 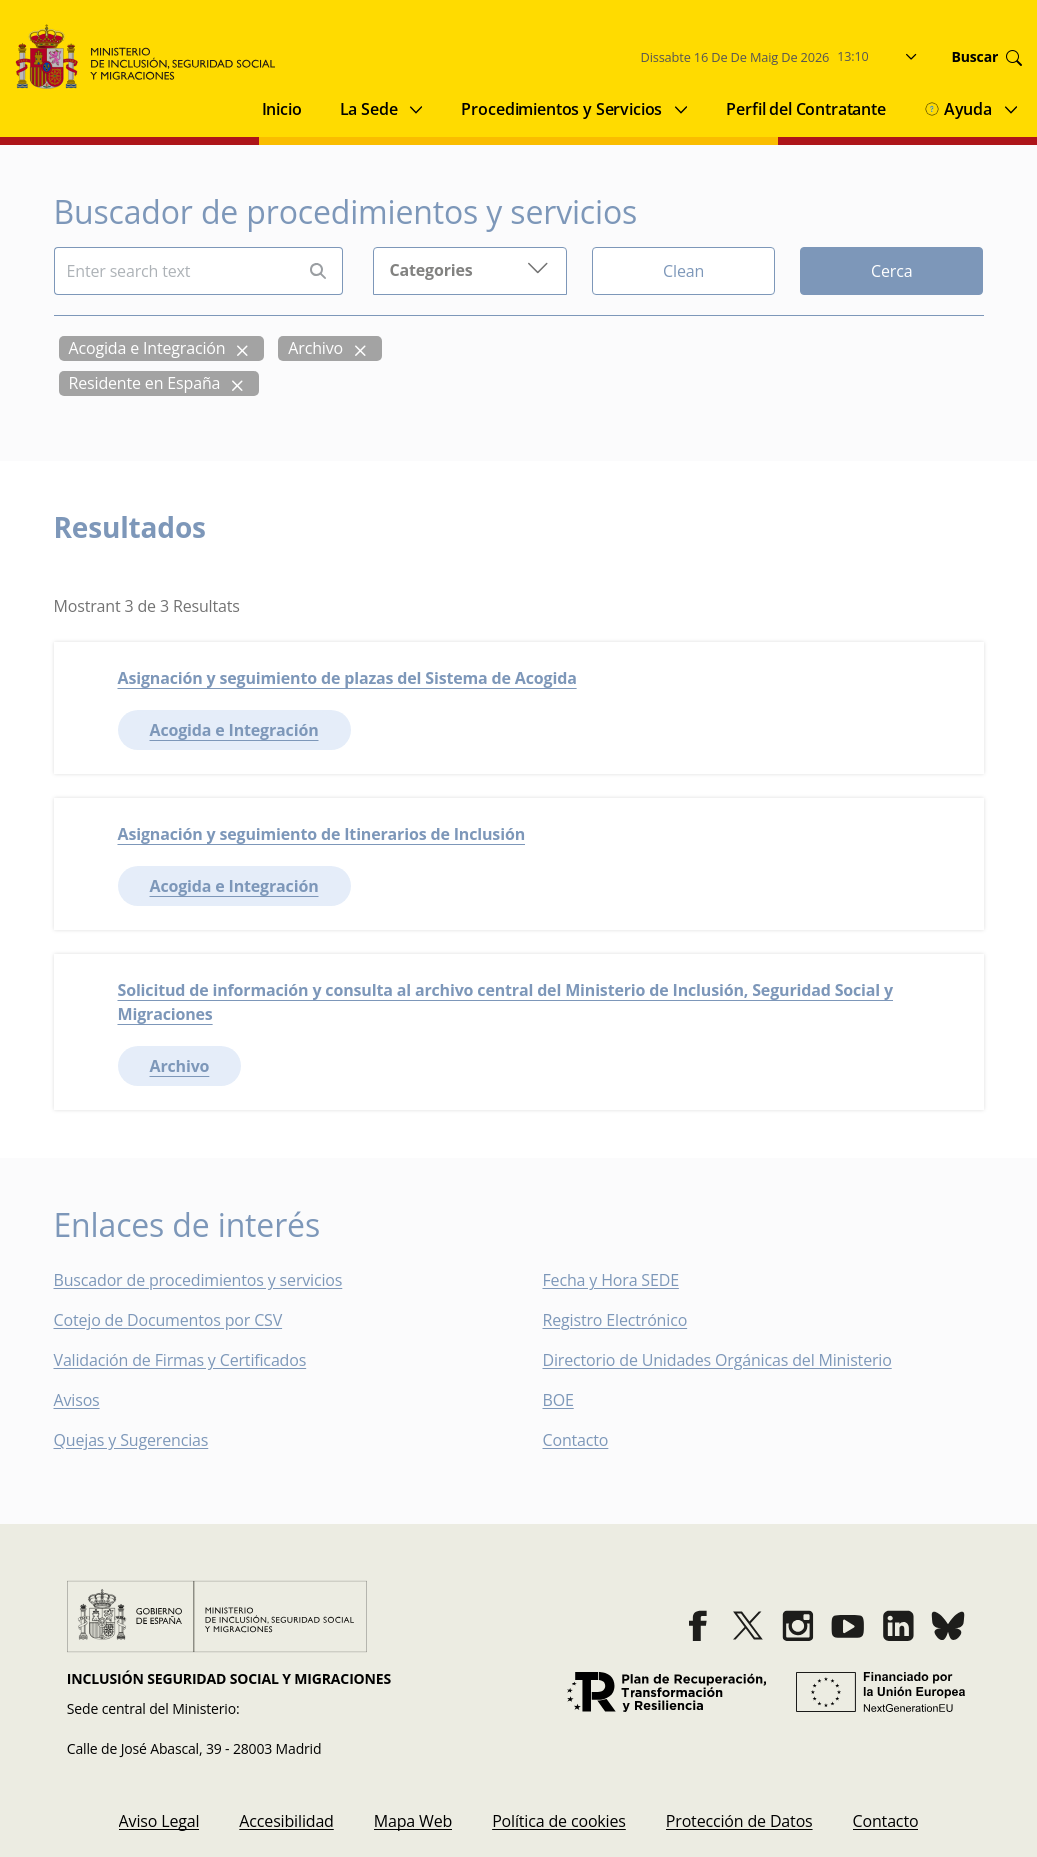 What do you see at coordinates (198, 1280) in the screenshot?
I see `Buscador de procedimientos y servicios` at bounding box center [198, 1280].